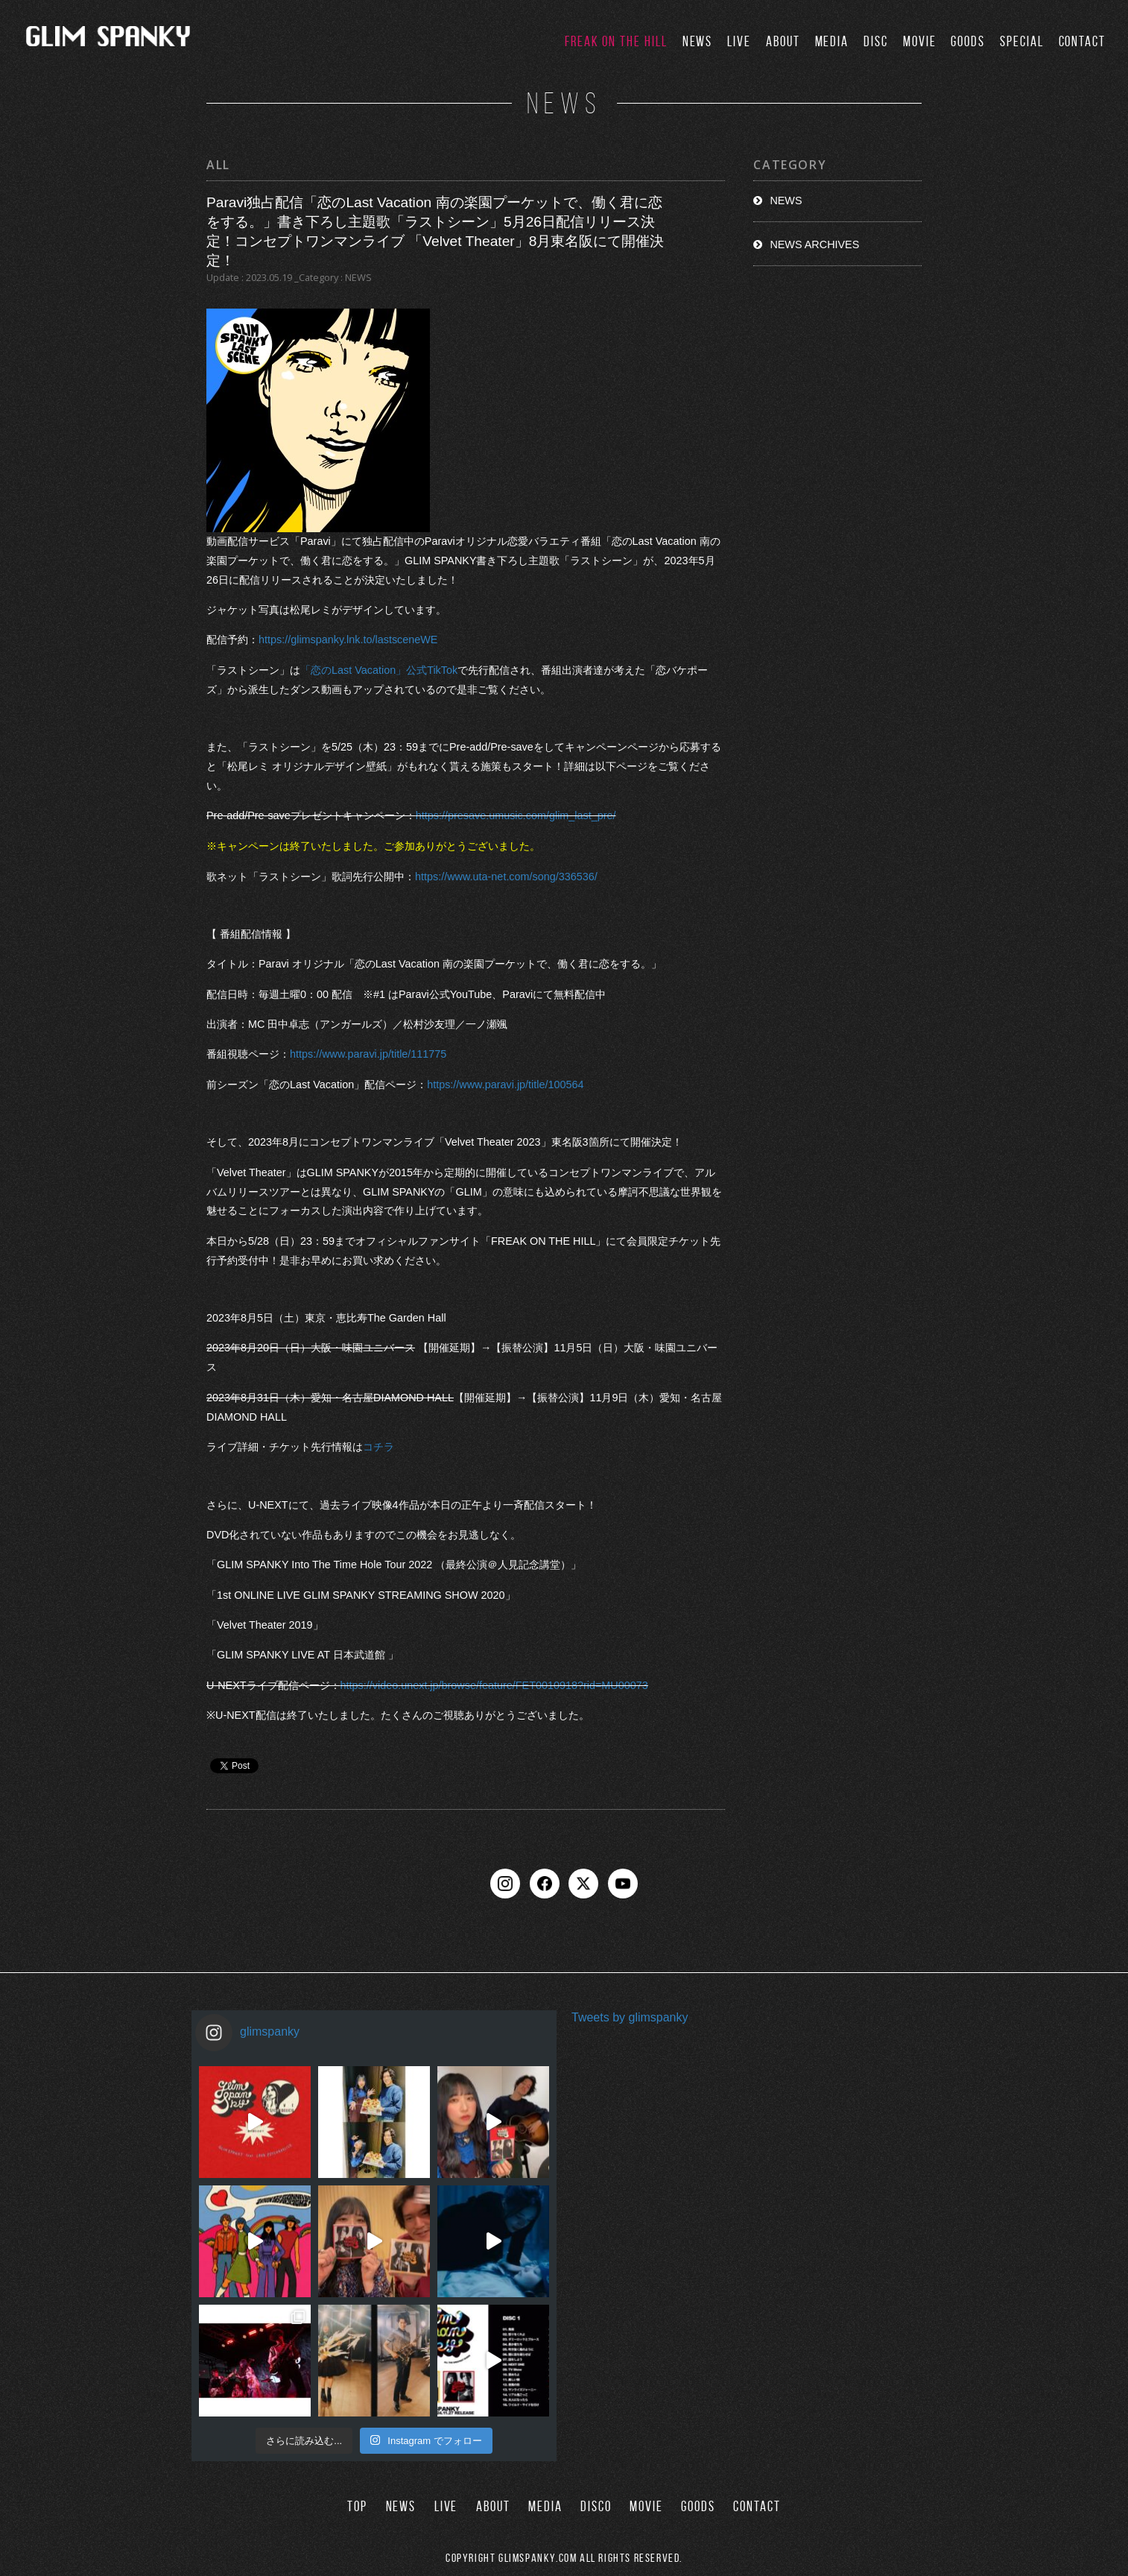 This screenshot has width=1128, height=2576. What do you see at coordinates (378, 670) in the screenshot?
I see `「恋のLast Vacation」公式TikTok` at bounding box center [378, 670].